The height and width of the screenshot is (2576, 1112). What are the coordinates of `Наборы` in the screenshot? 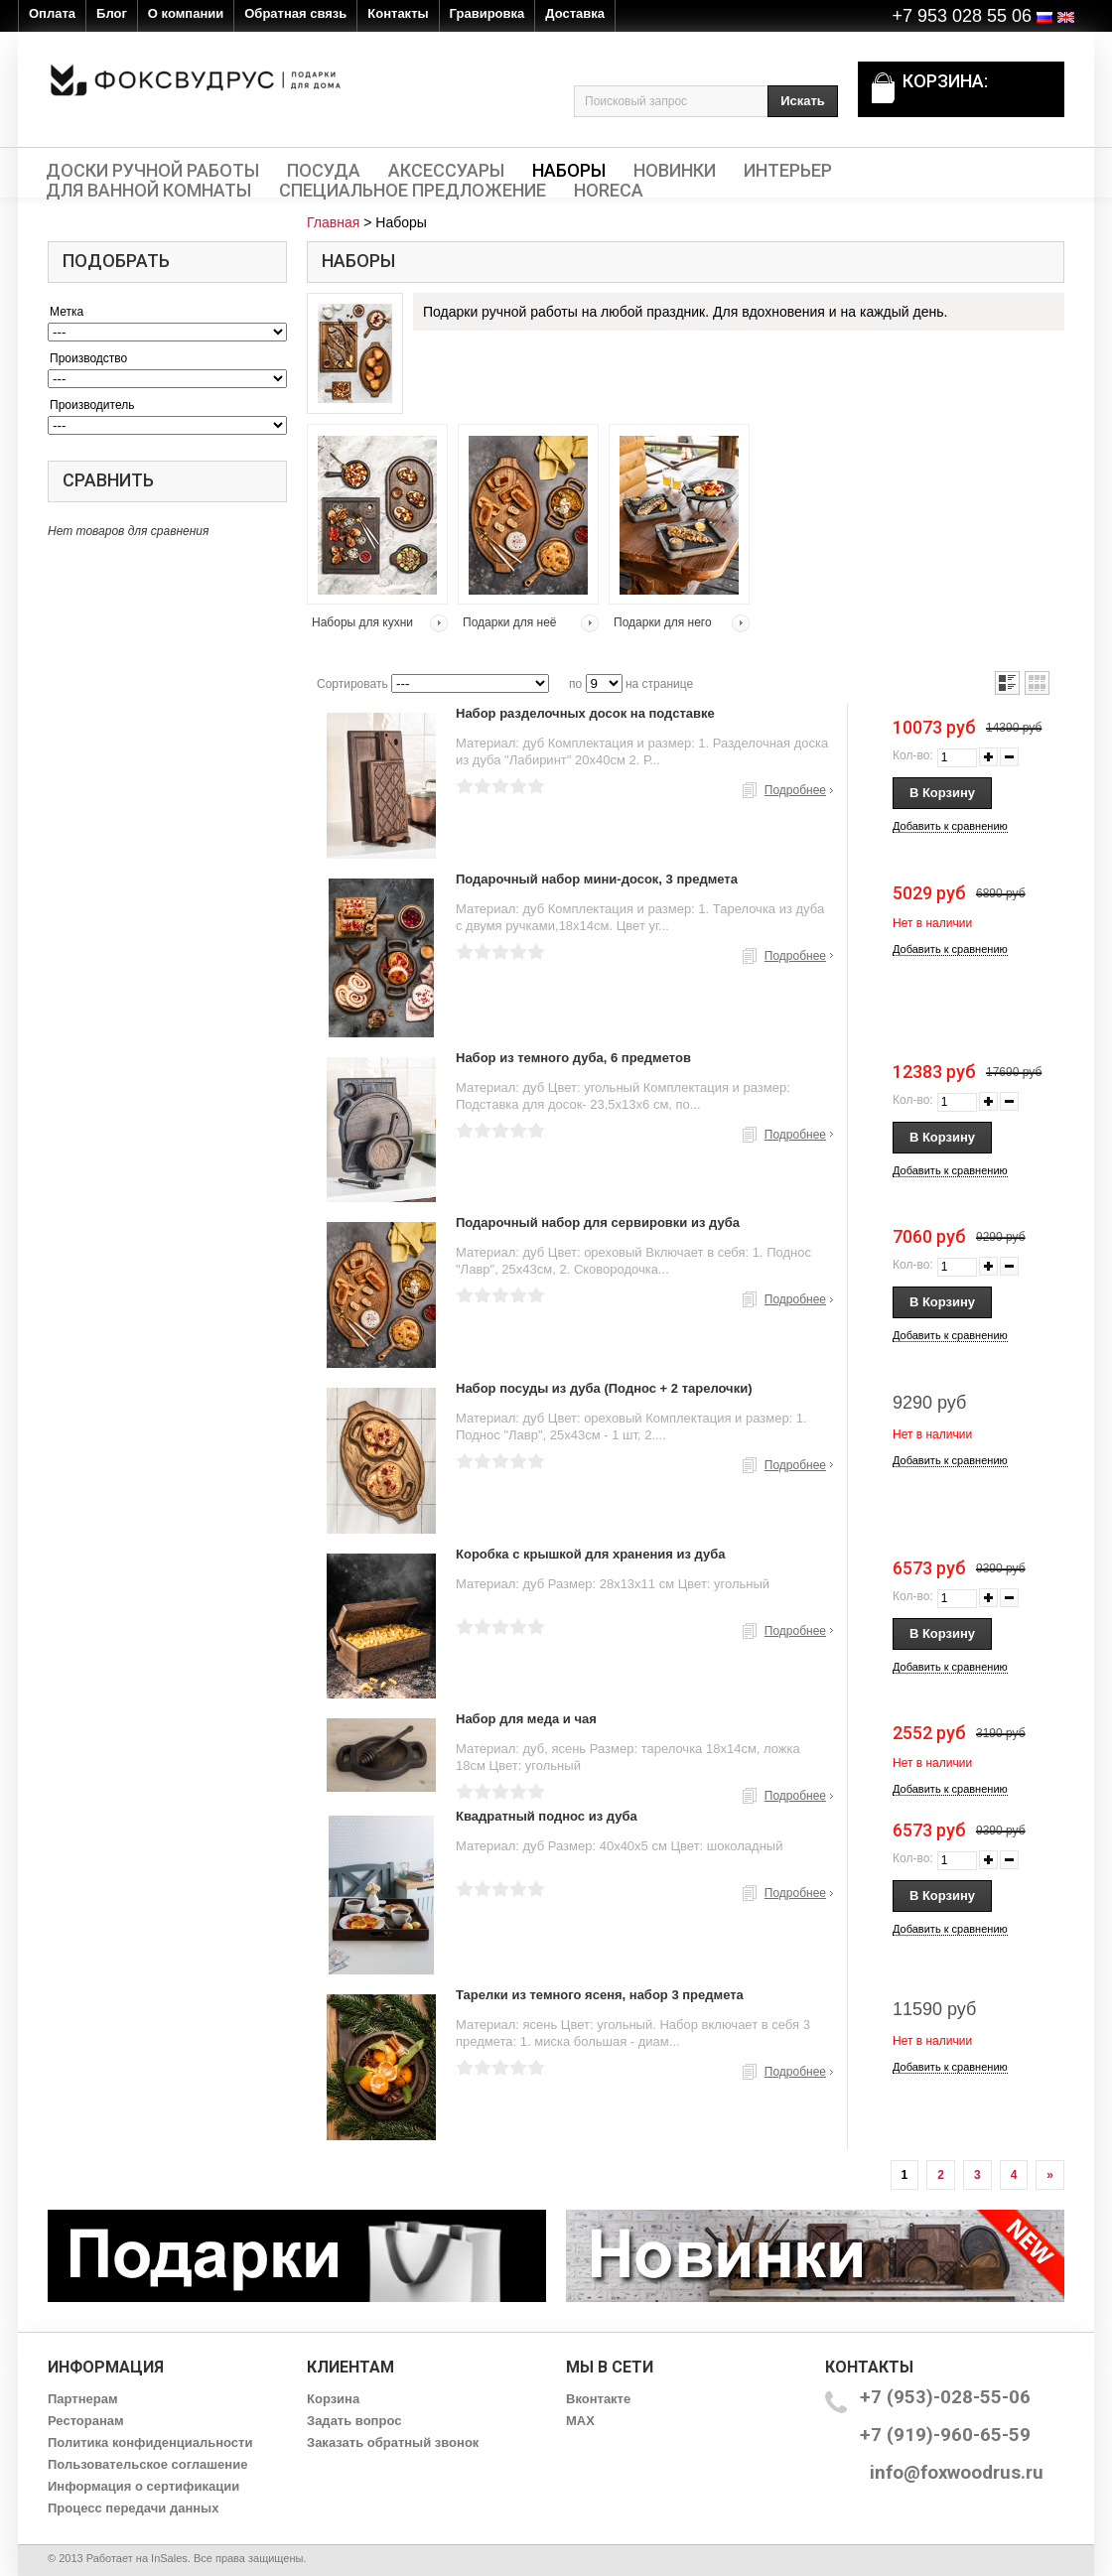 It's located at (569, 171).